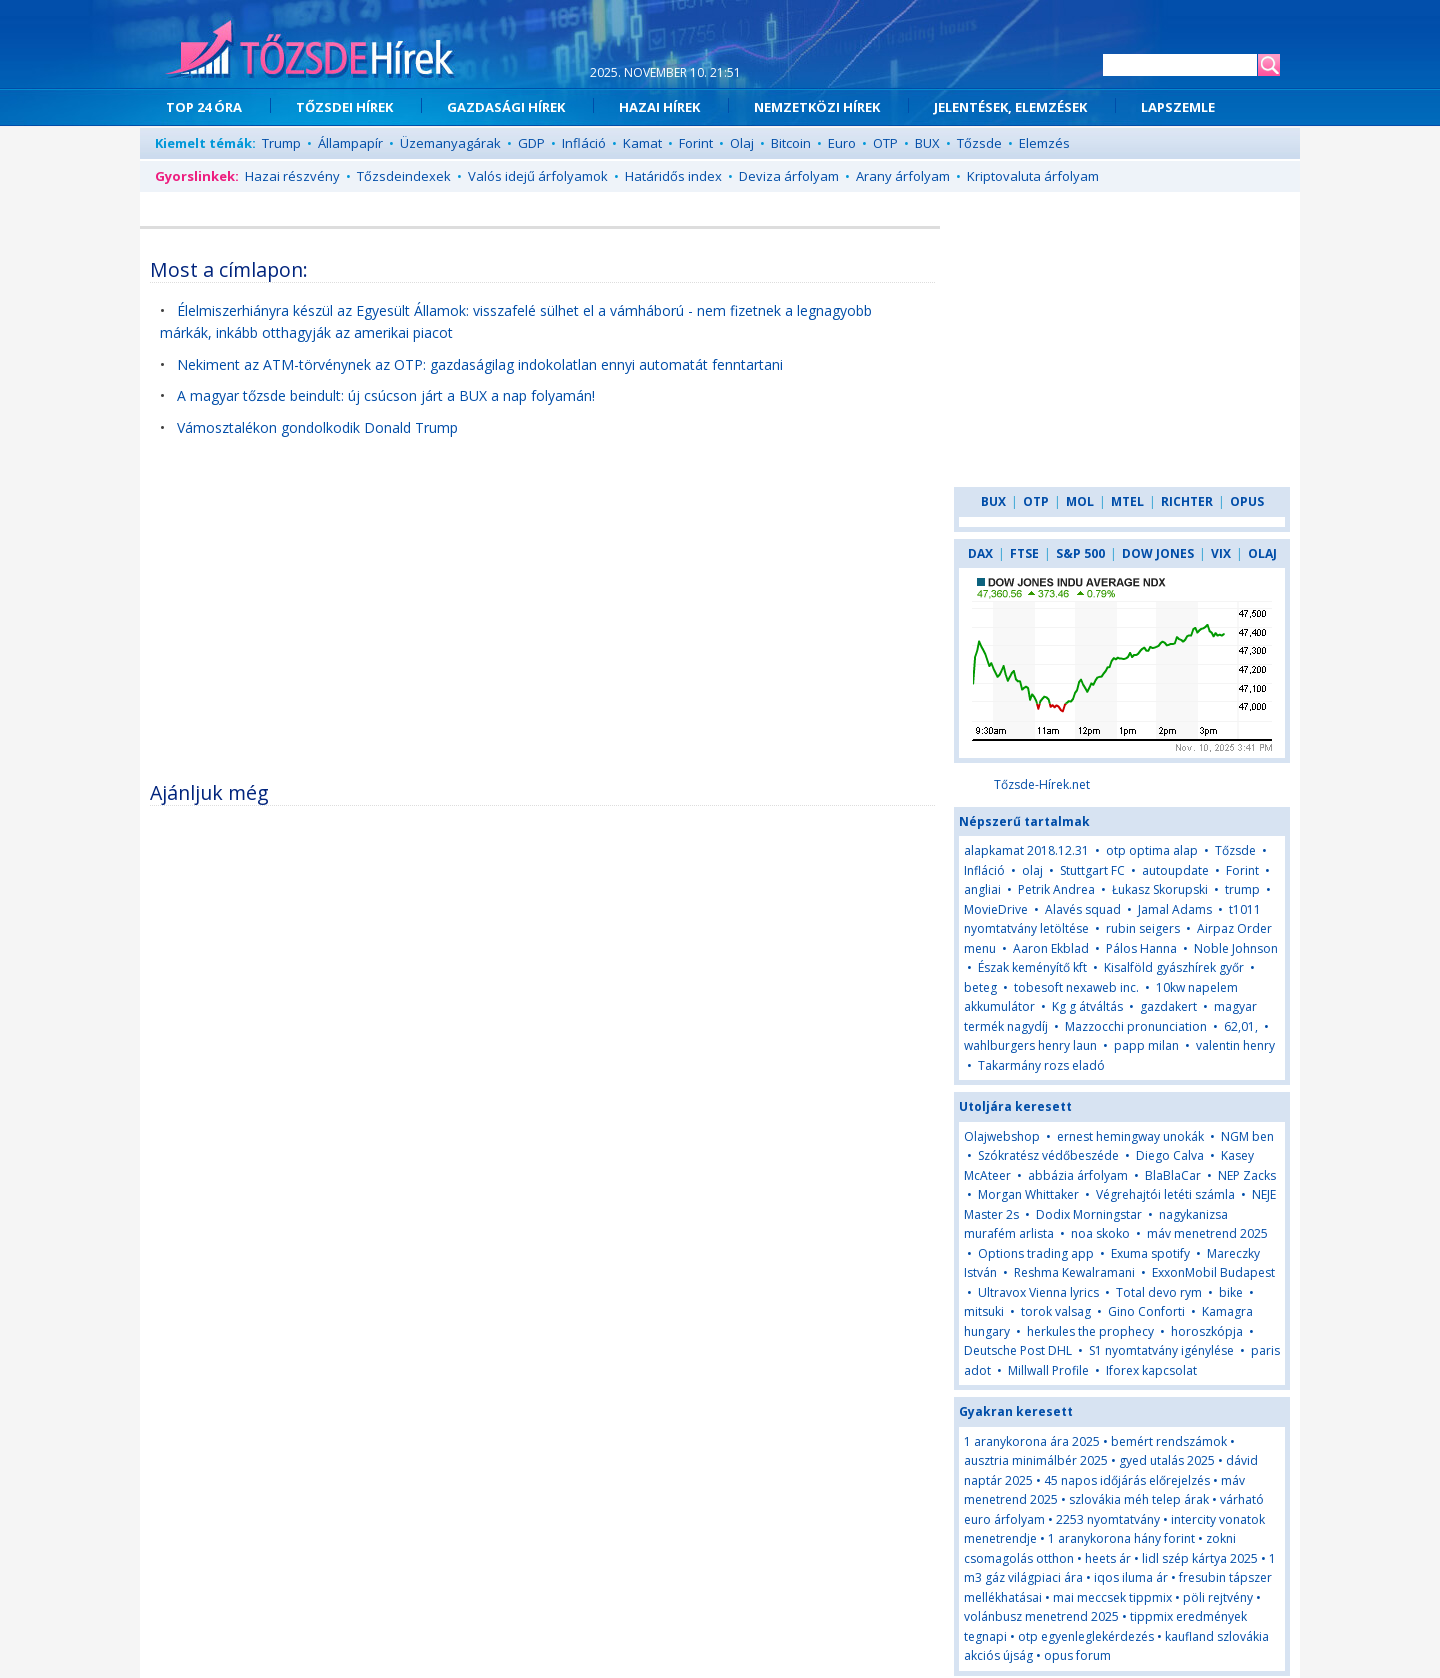 The image size is (1440, 1678). Describe the element at coordinates (842, 143) in the screenshot. I see `Euro` at that location.